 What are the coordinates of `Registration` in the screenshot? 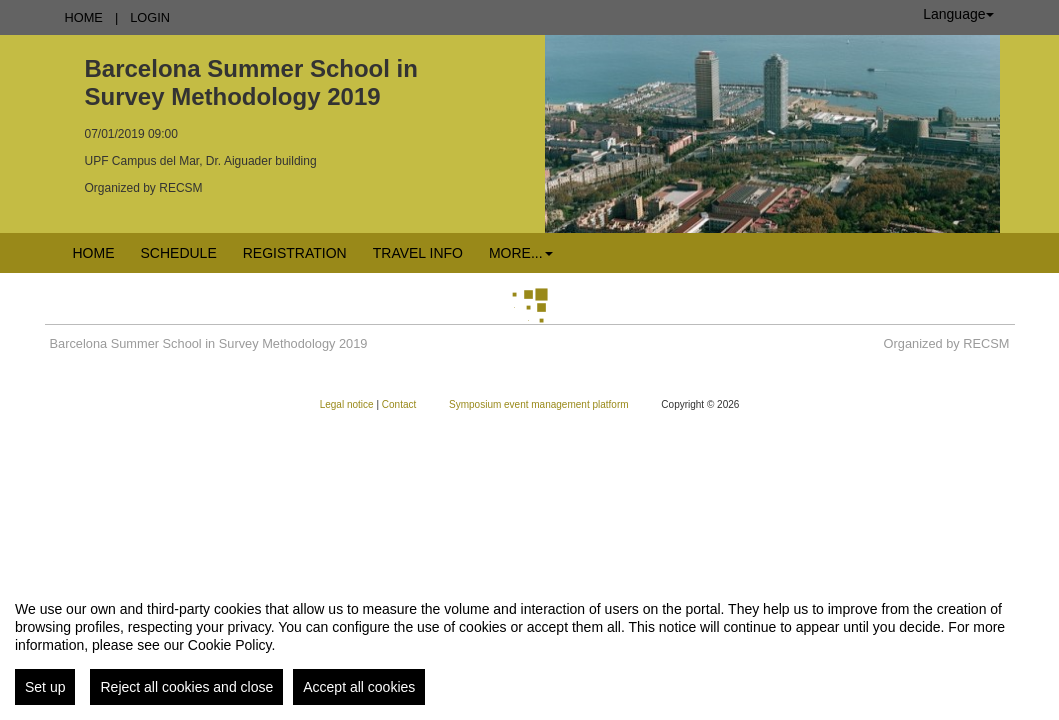 It's located at (295, 253).